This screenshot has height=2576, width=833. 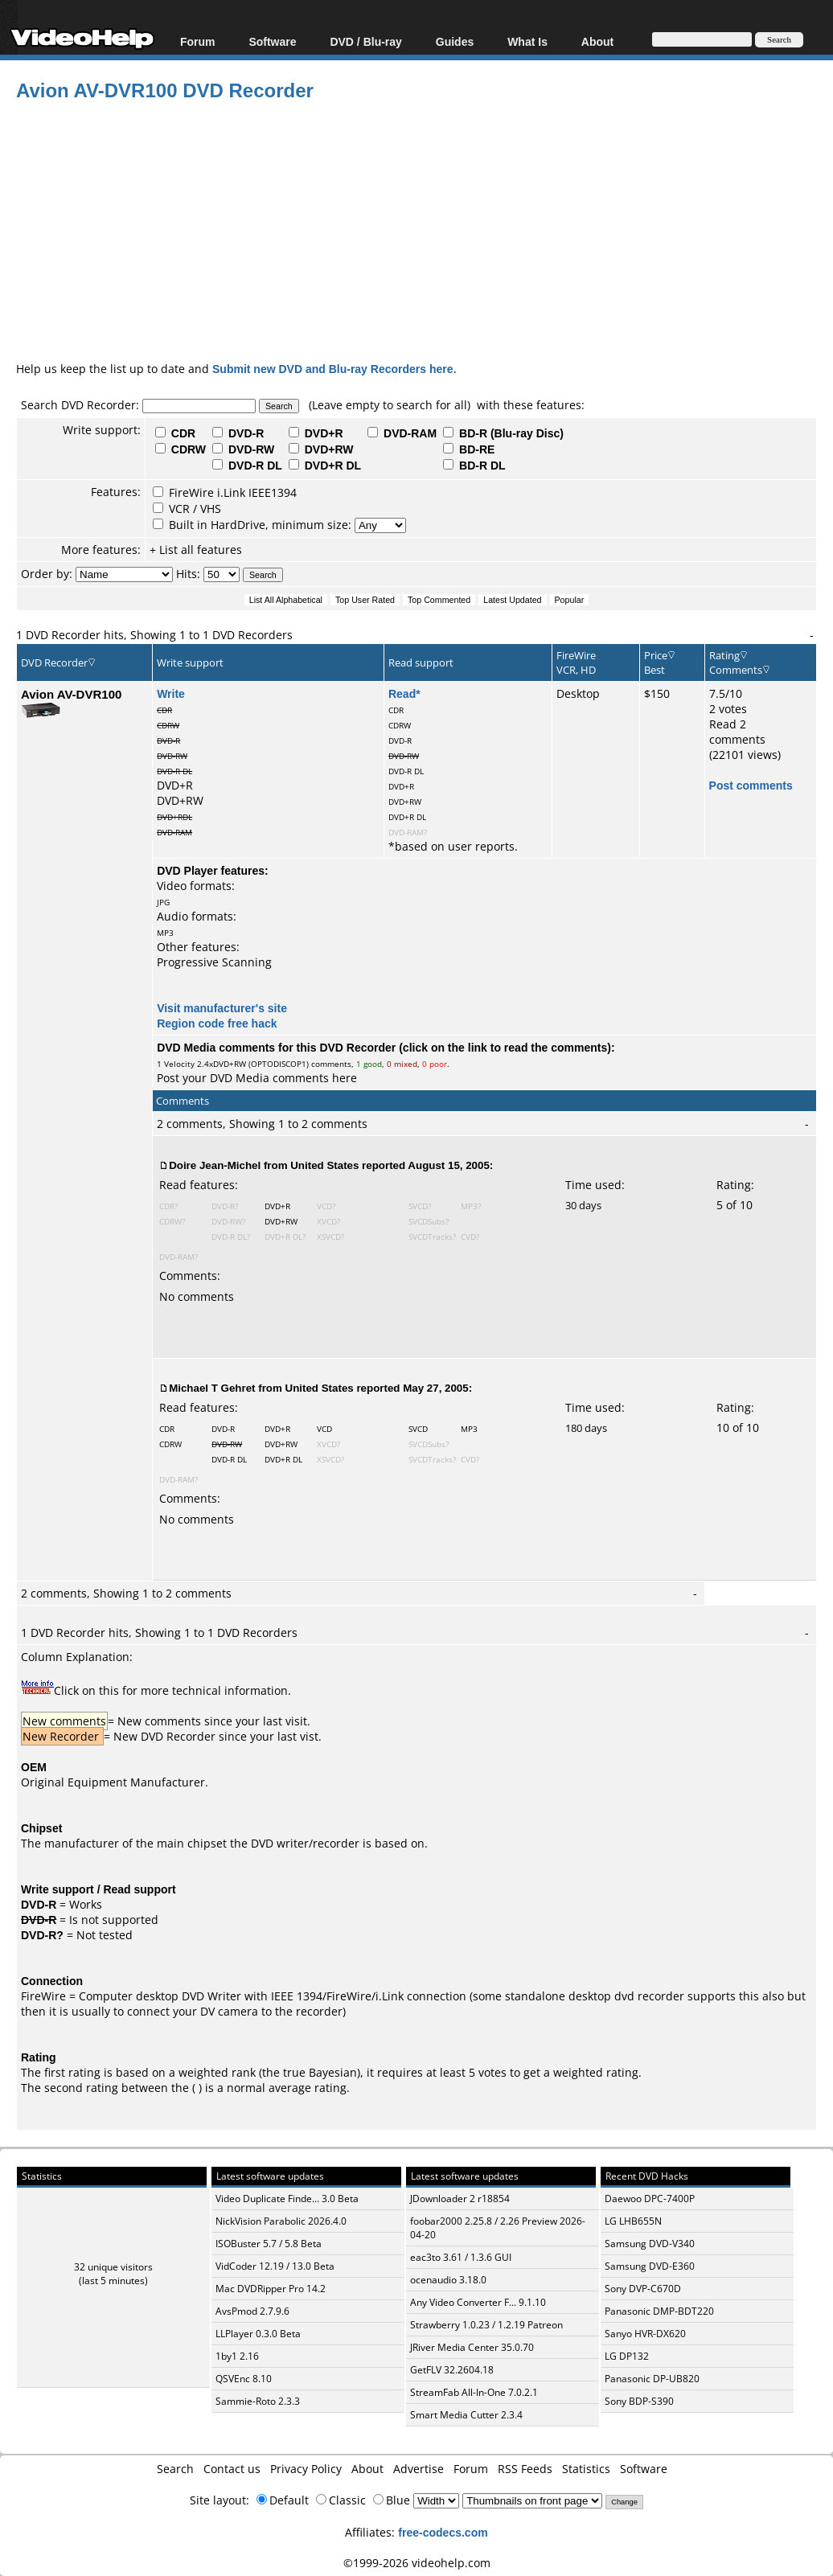 I want to click on QSVEnc 8.10, so click(x=243, y=2378).